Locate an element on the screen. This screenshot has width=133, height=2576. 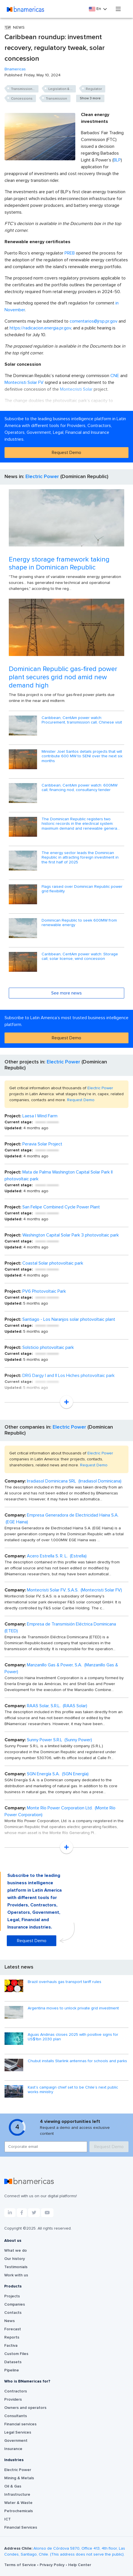
Brazil overhauls gas transport tariff rules is located at coordinates (64, 1982).